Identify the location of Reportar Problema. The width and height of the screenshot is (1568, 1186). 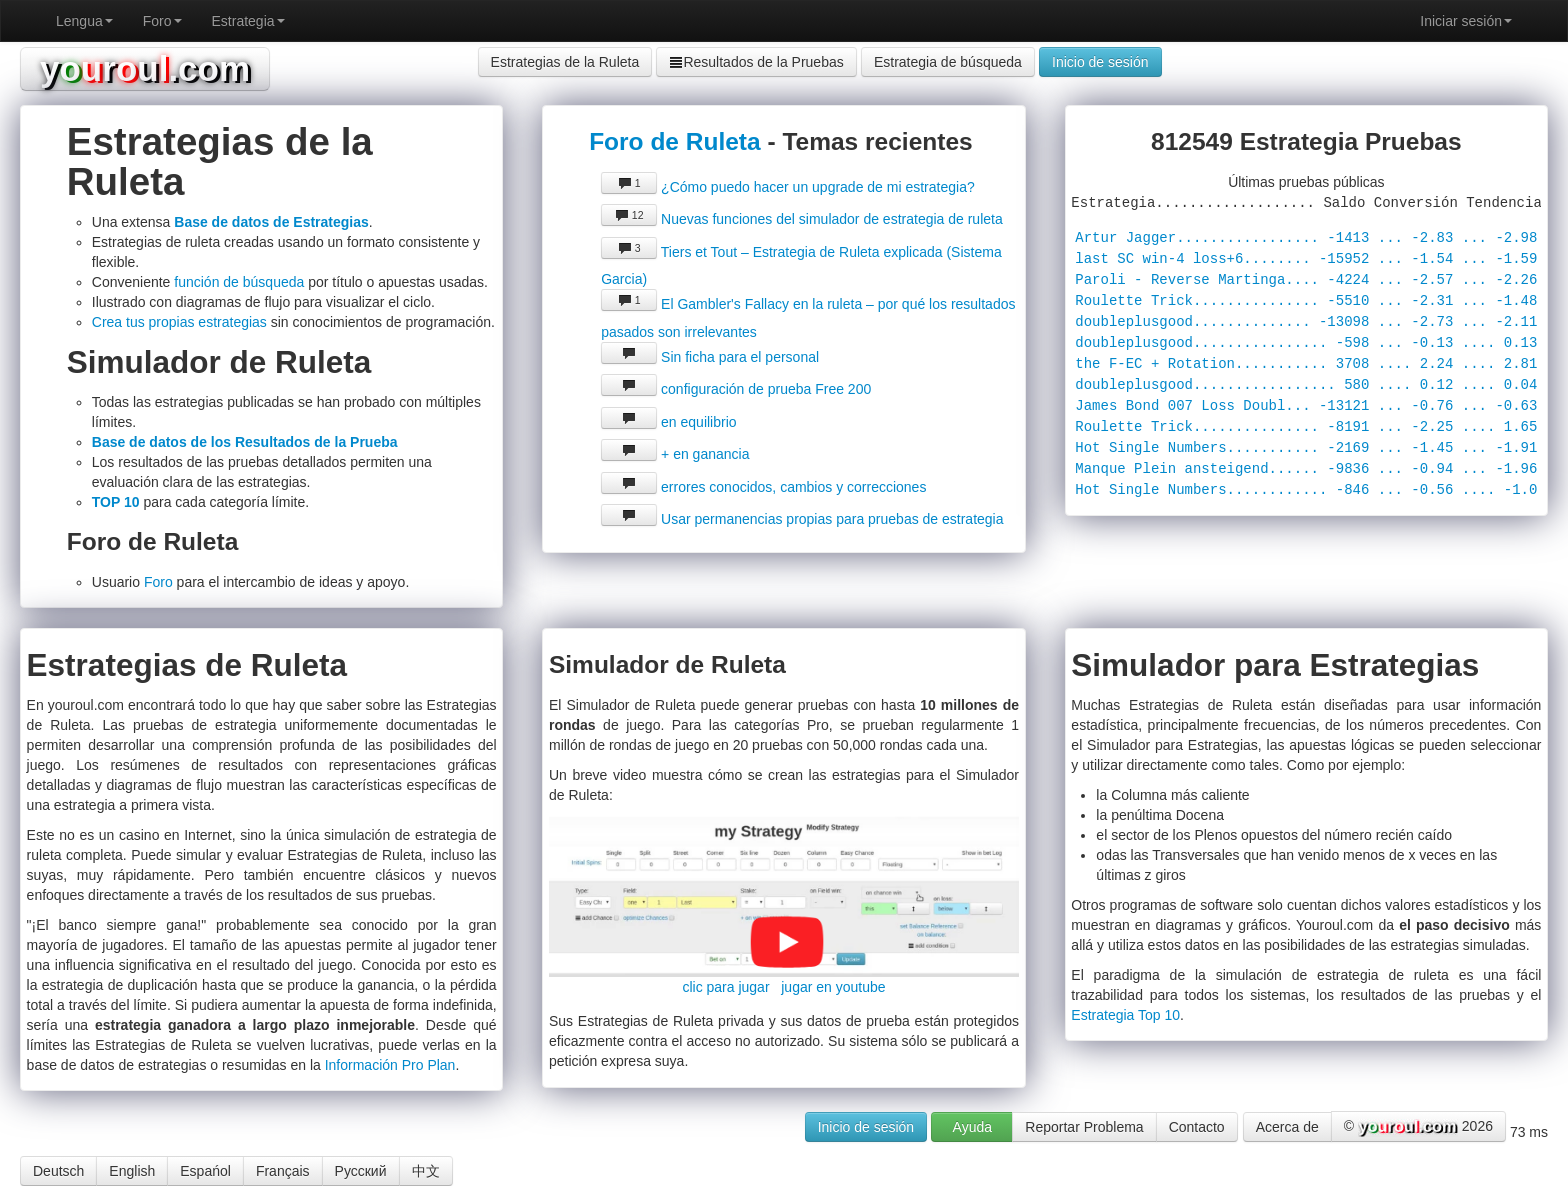
(1084, 1127).